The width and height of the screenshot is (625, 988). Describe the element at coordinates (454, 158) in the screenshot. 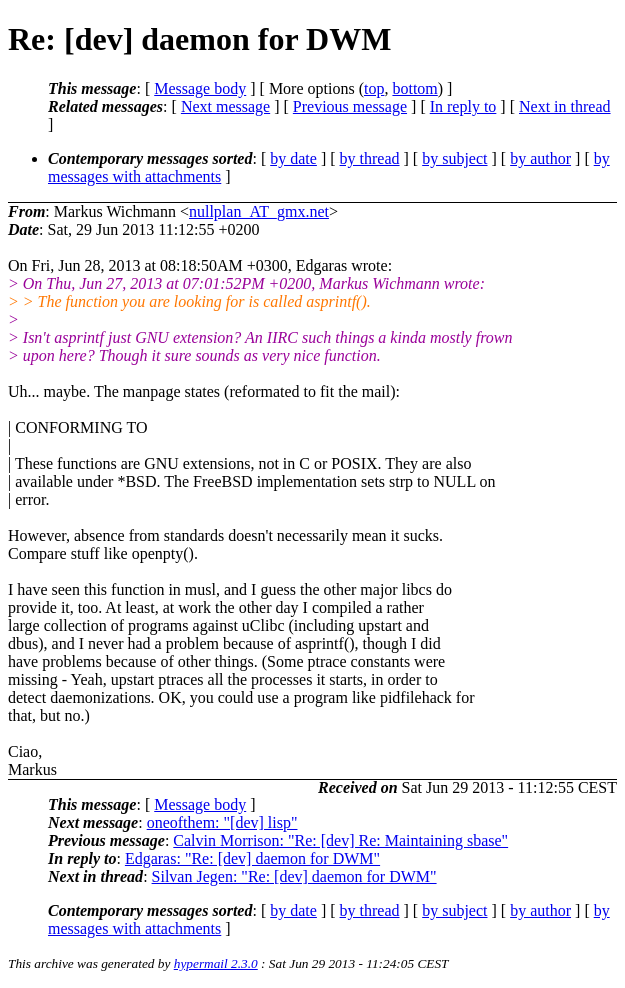

I see `by subject` at that location.